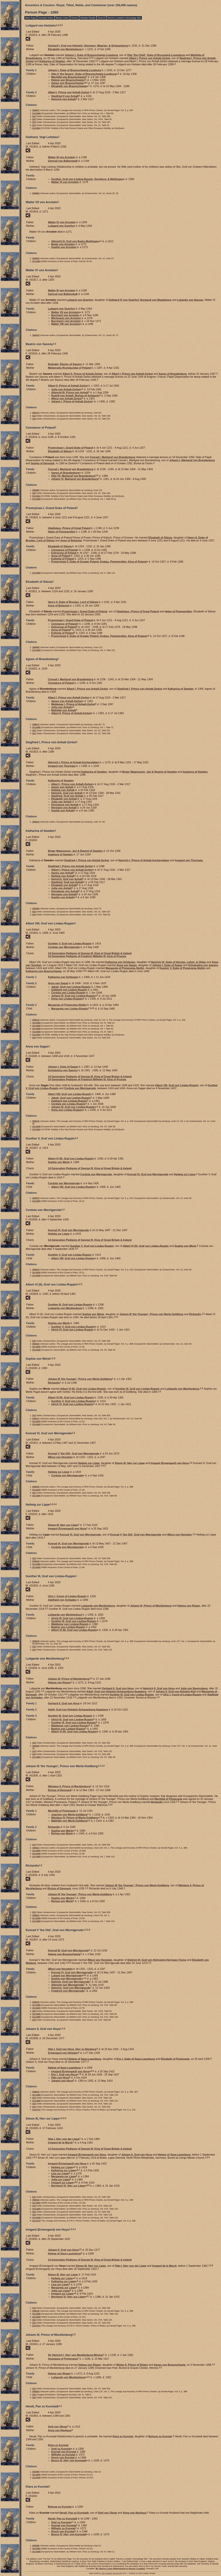  Describe the element at coordinates (62, 1600) in the screenshot. I see `Adelheid von` at that location.